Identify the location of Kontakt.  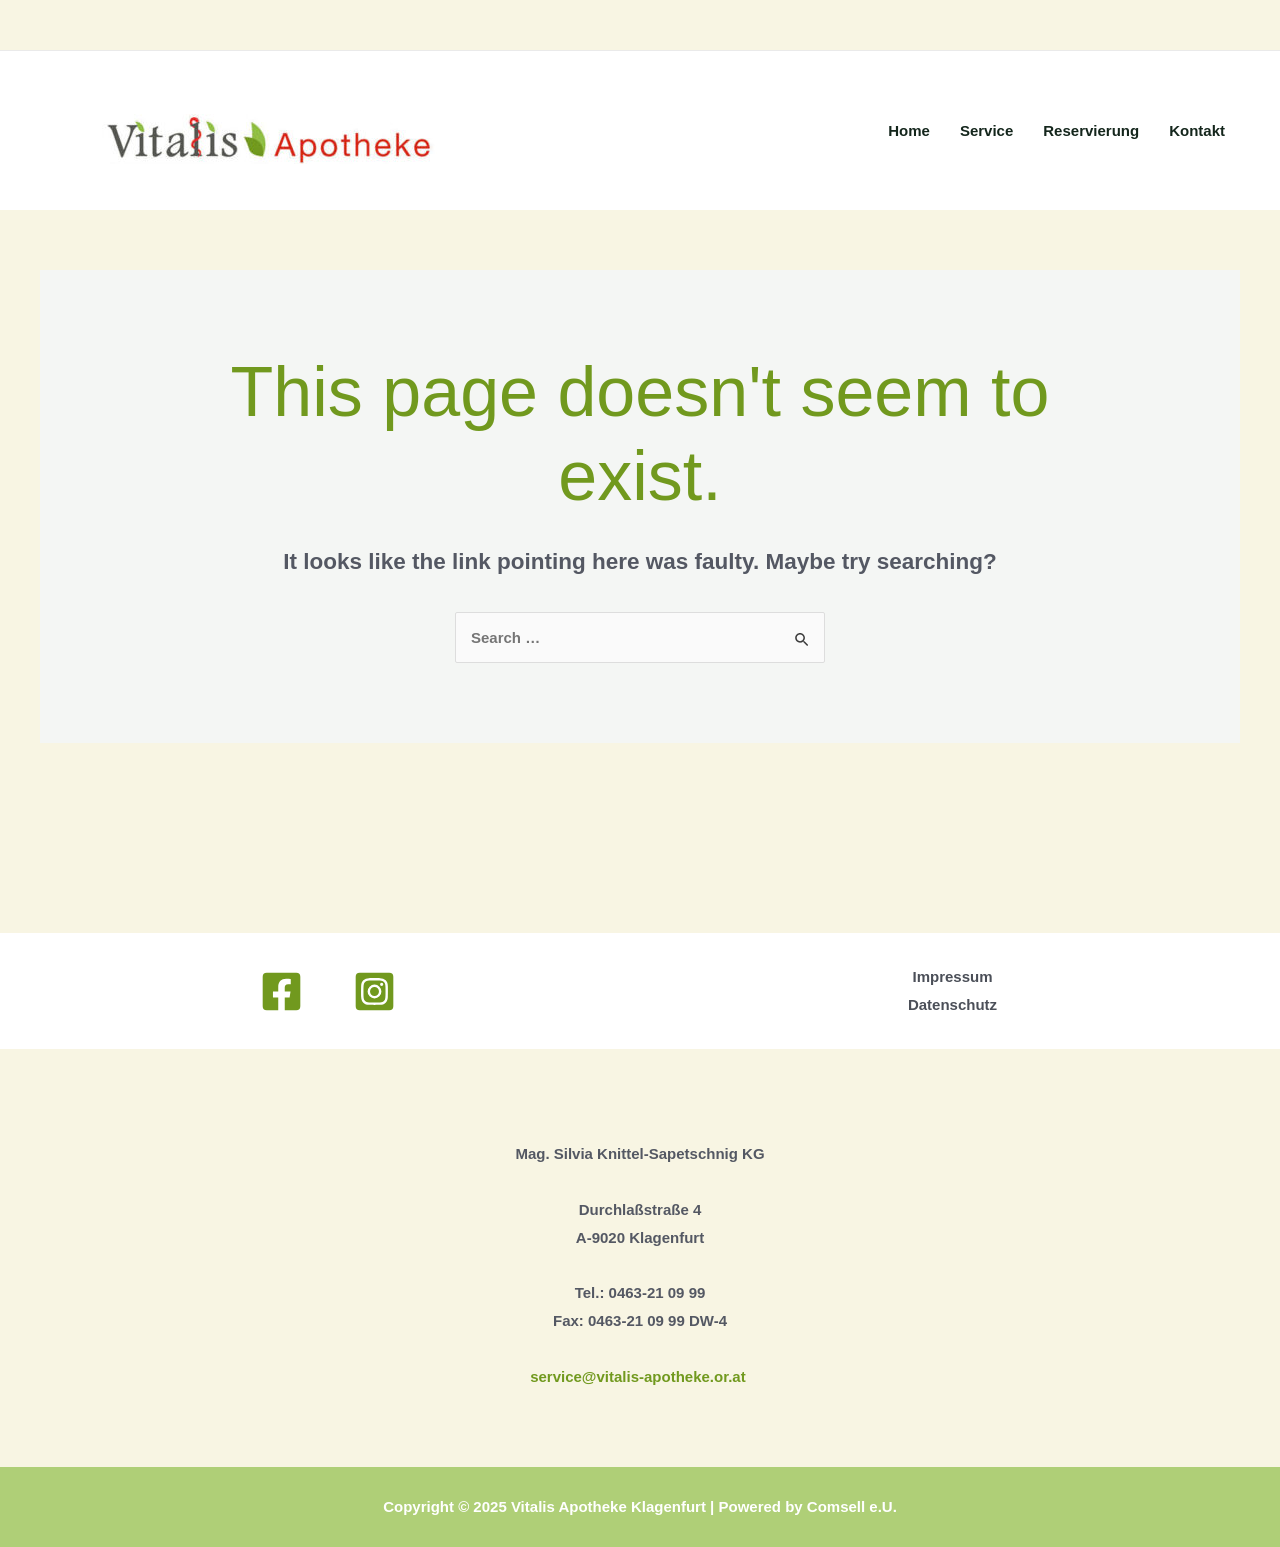
(1197, 130).